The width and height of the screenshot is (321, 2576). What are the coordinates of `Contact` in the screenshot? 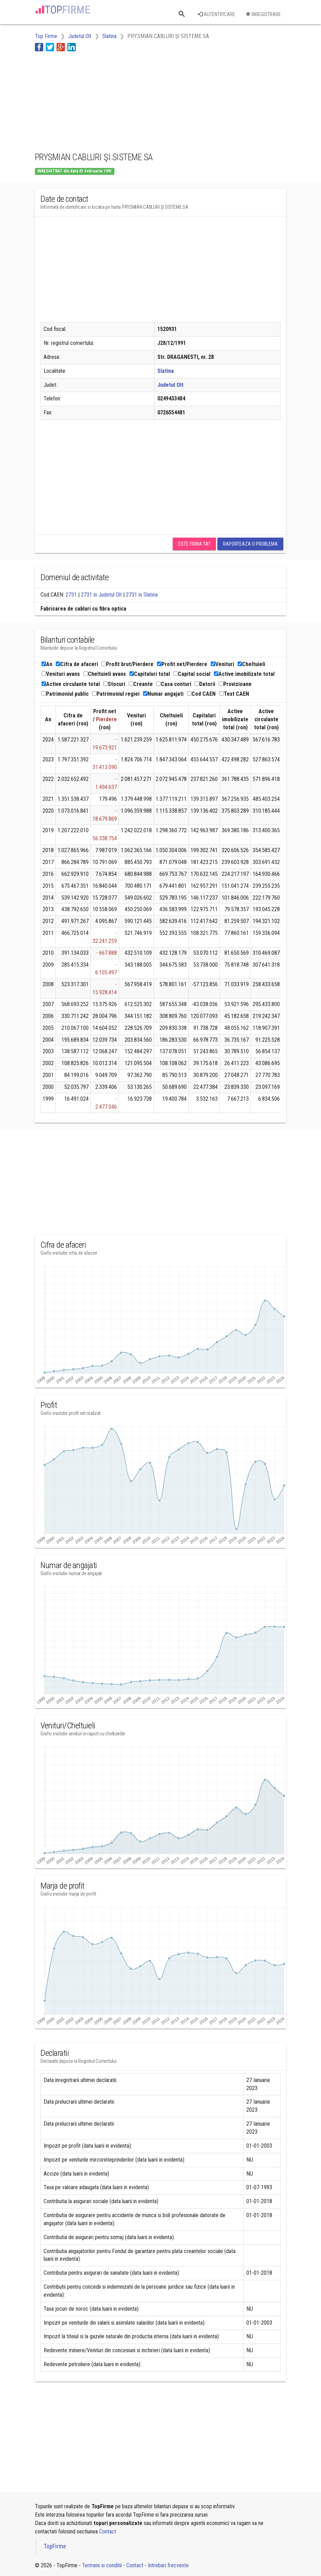 It's located at (107, 2531).